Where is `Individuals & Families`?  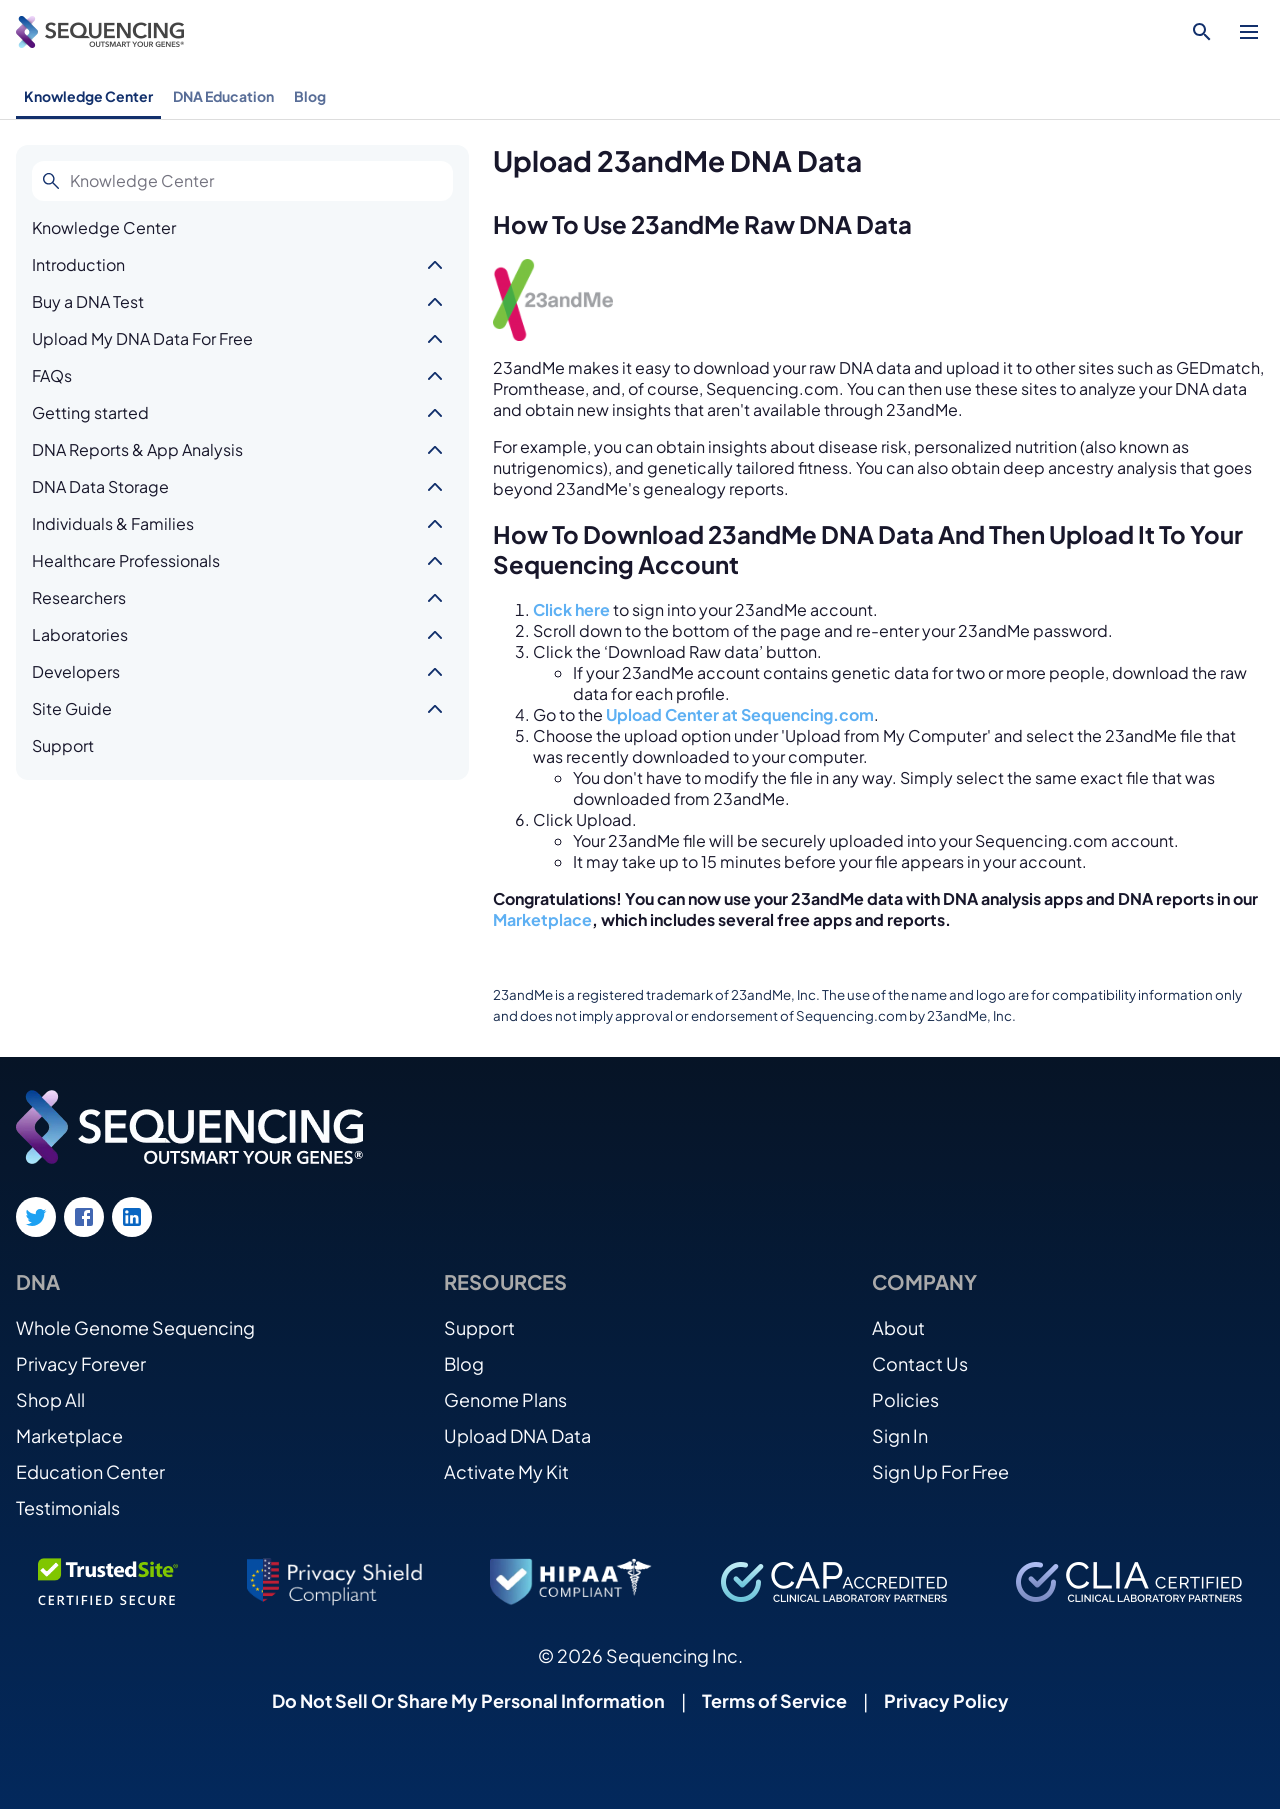
Individuals & Families is located at coordinates (113, 523).